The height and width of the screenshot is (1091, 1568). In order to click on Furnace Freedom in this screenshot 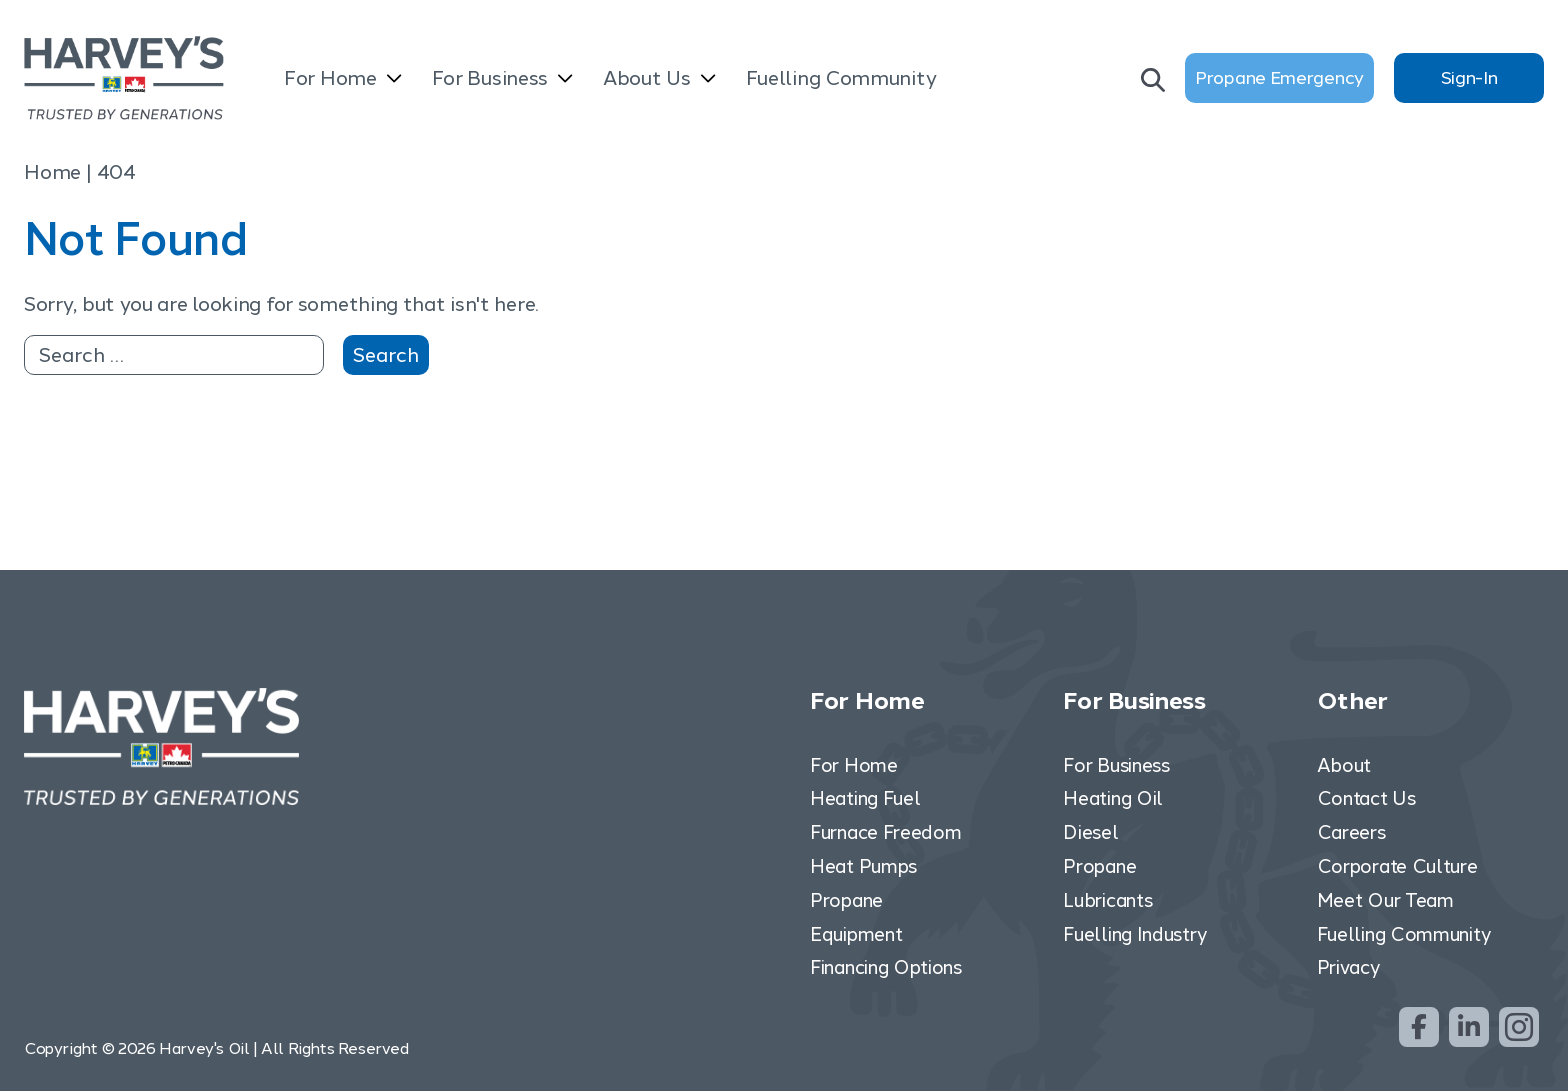, I will do `click(886, 832)`.